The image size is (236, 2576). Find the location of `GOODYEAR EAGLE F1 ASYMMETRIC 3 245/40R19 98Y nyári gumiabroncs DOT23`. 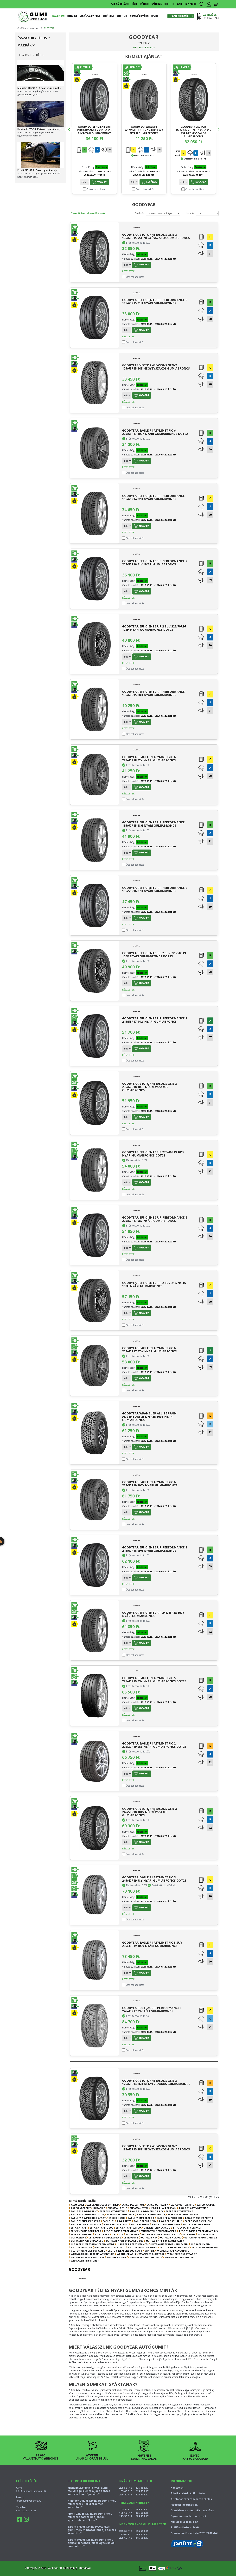

GOODYEAR EAGLE F1 ASYMMETRIC 3 245/40R19 98Y nyári gumiabroncs DOT23 is located at coordinates (154, 1879).